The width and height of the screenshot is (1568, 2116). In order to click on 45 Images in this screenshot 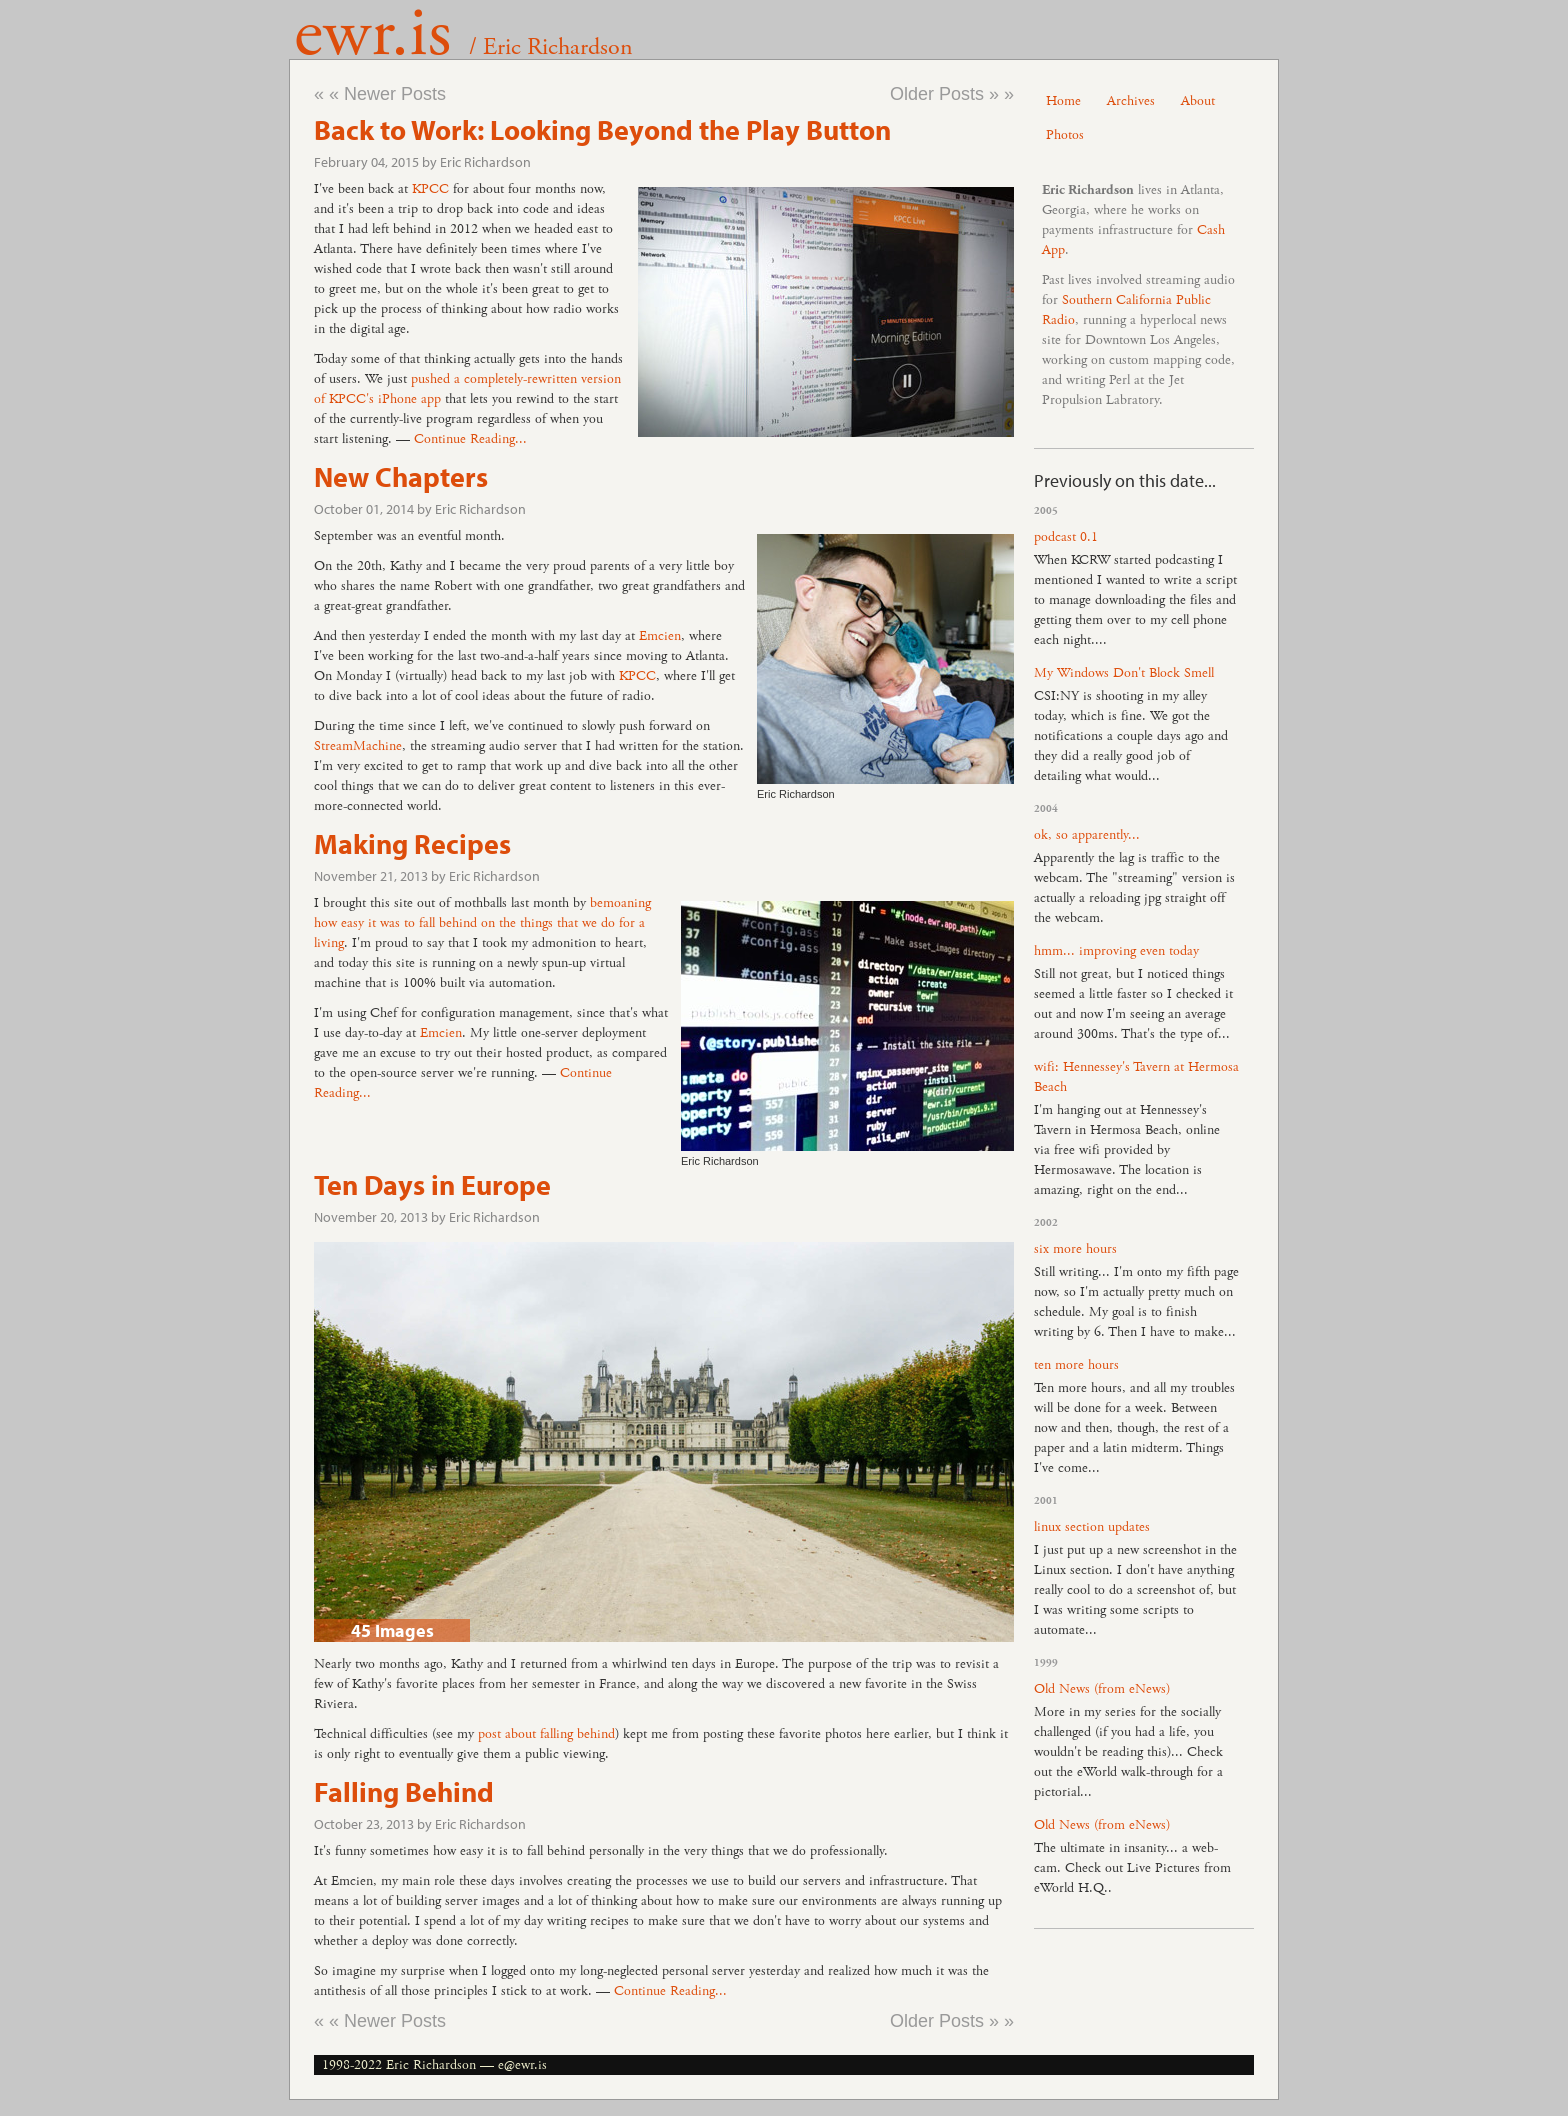, I will do `click(392, 1630)`.